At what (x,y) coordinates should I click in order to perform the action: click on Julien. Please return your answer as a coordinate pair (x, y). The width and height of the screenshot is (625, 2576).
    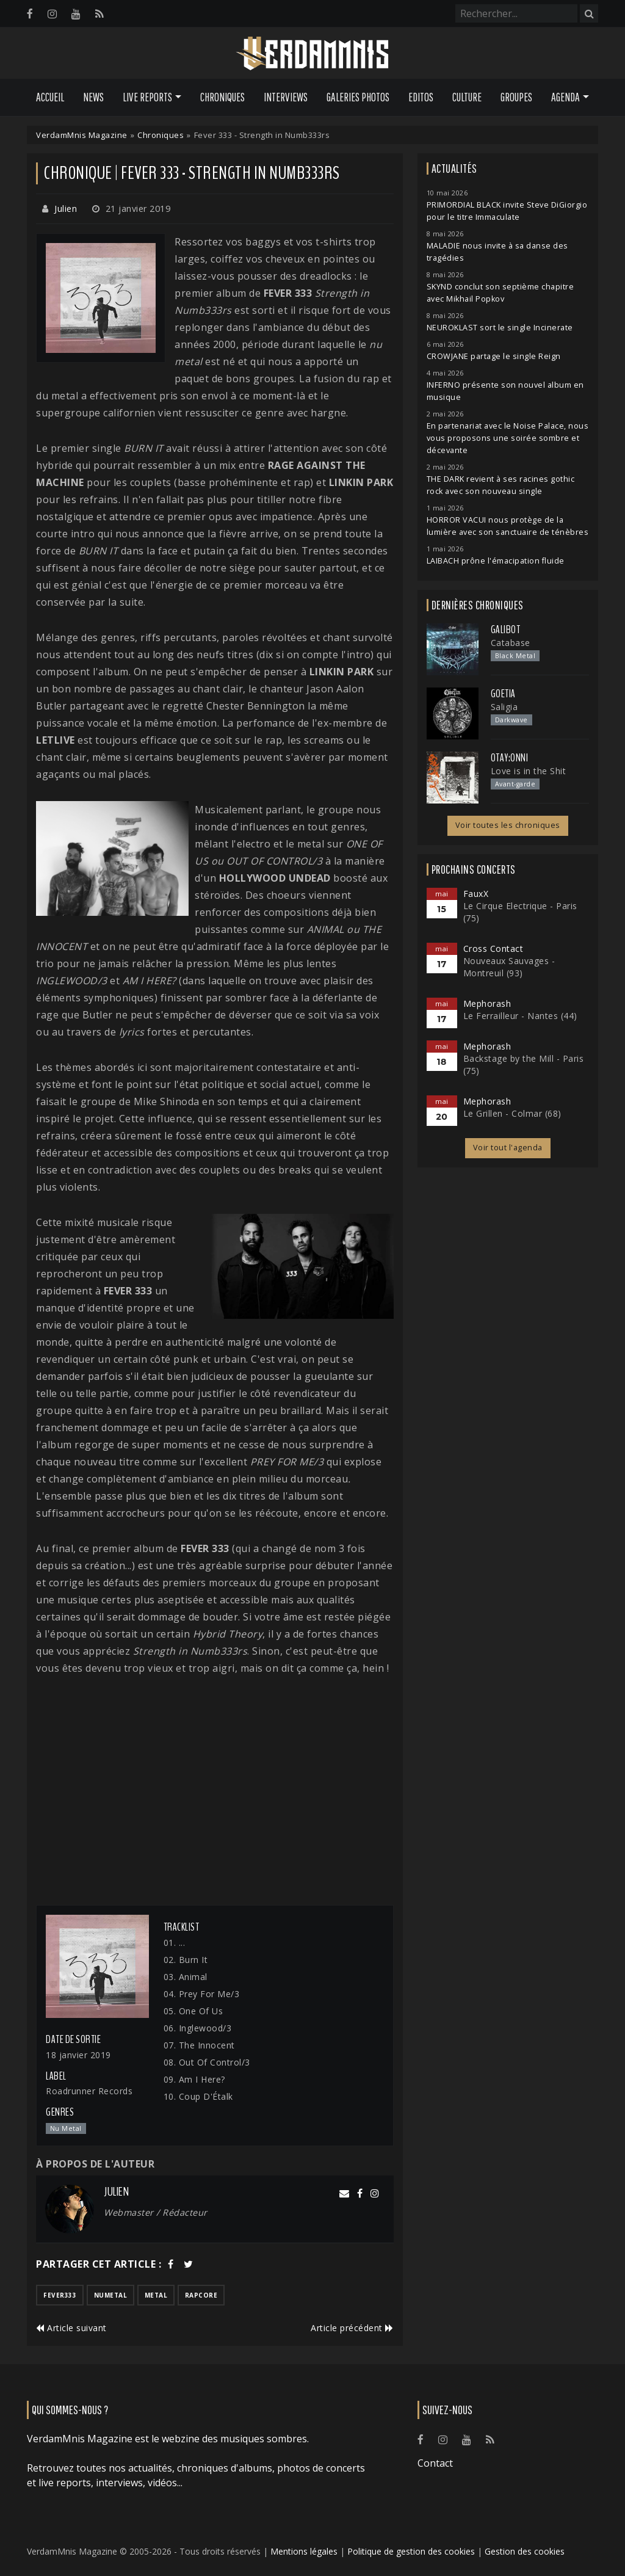
    Looking at the image, I should click on (65, 208).